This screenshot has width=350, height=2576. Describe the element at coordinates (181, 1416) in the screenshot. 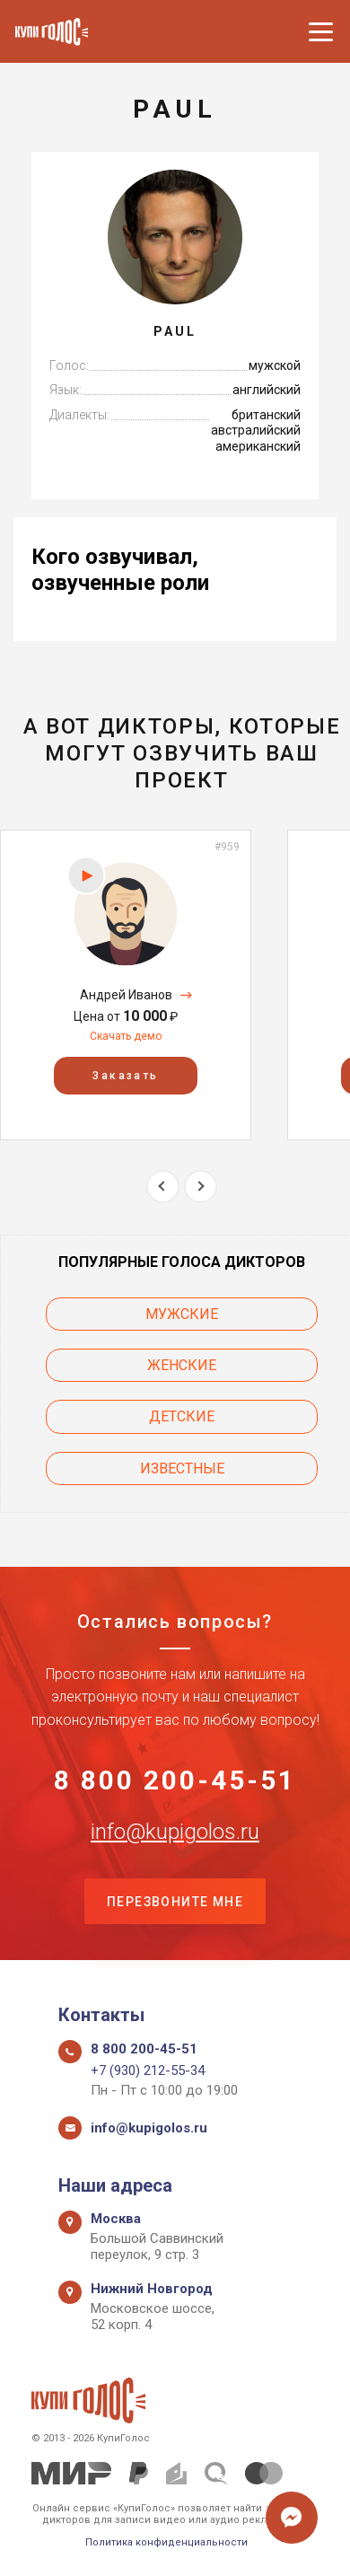

I see `Детские` at that location.